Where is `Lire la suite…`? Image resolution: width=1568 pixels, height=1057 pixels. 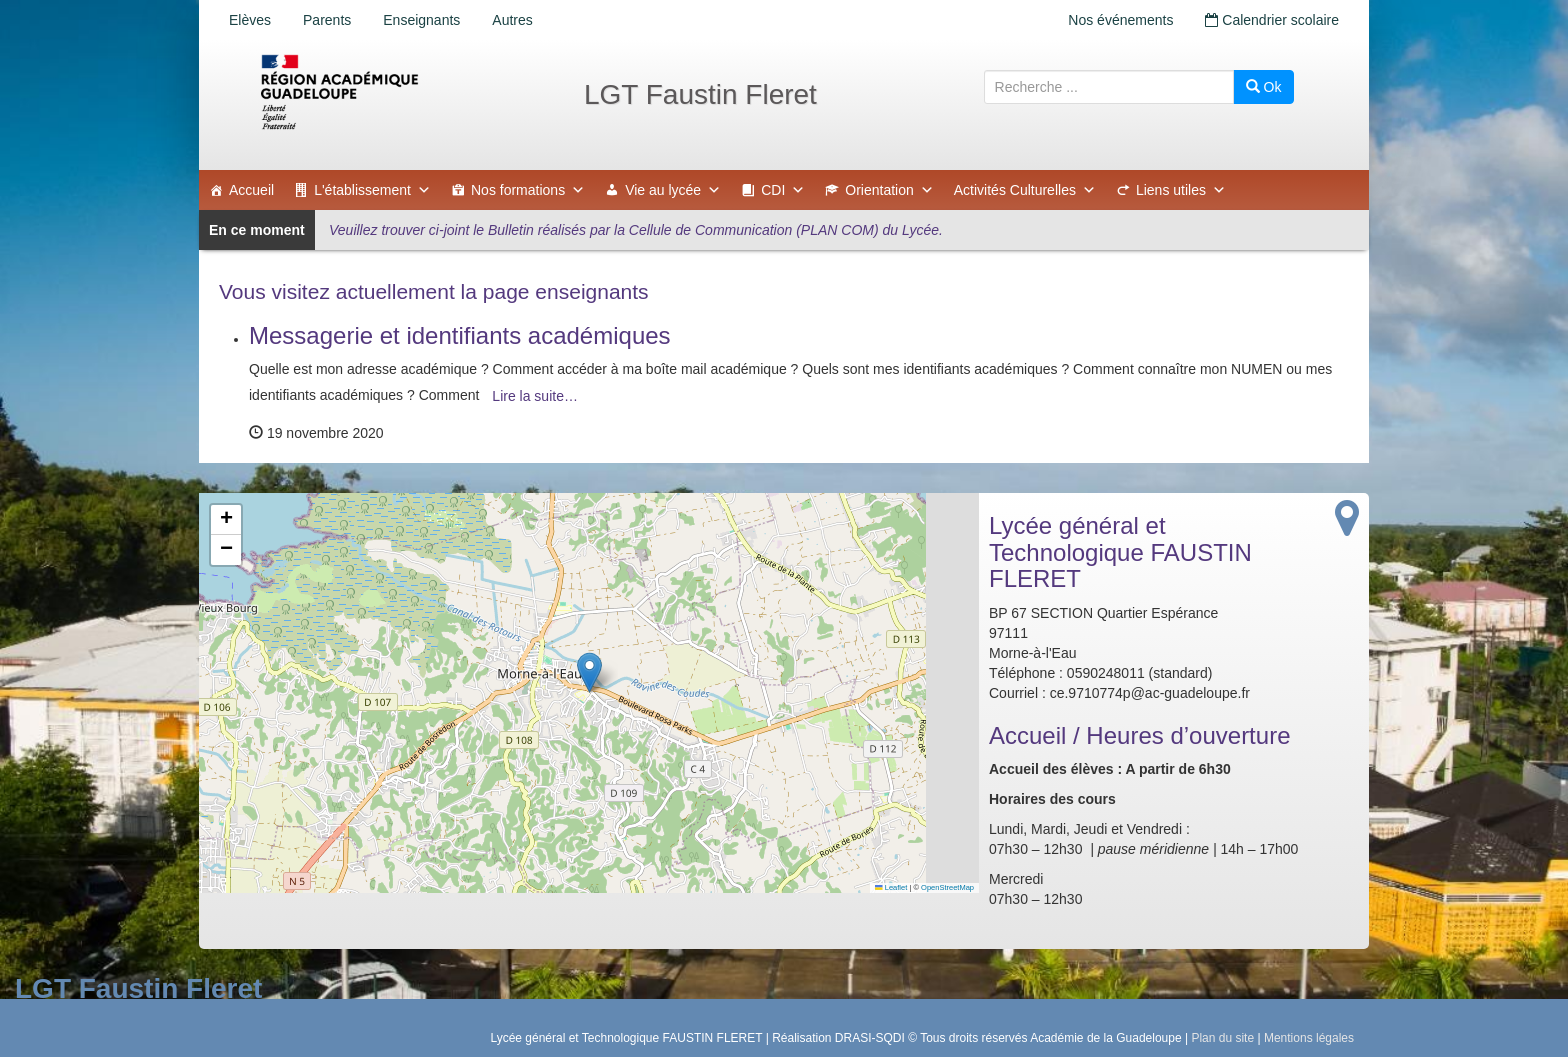 Lire la suite… is located at coordinates (535, 396).